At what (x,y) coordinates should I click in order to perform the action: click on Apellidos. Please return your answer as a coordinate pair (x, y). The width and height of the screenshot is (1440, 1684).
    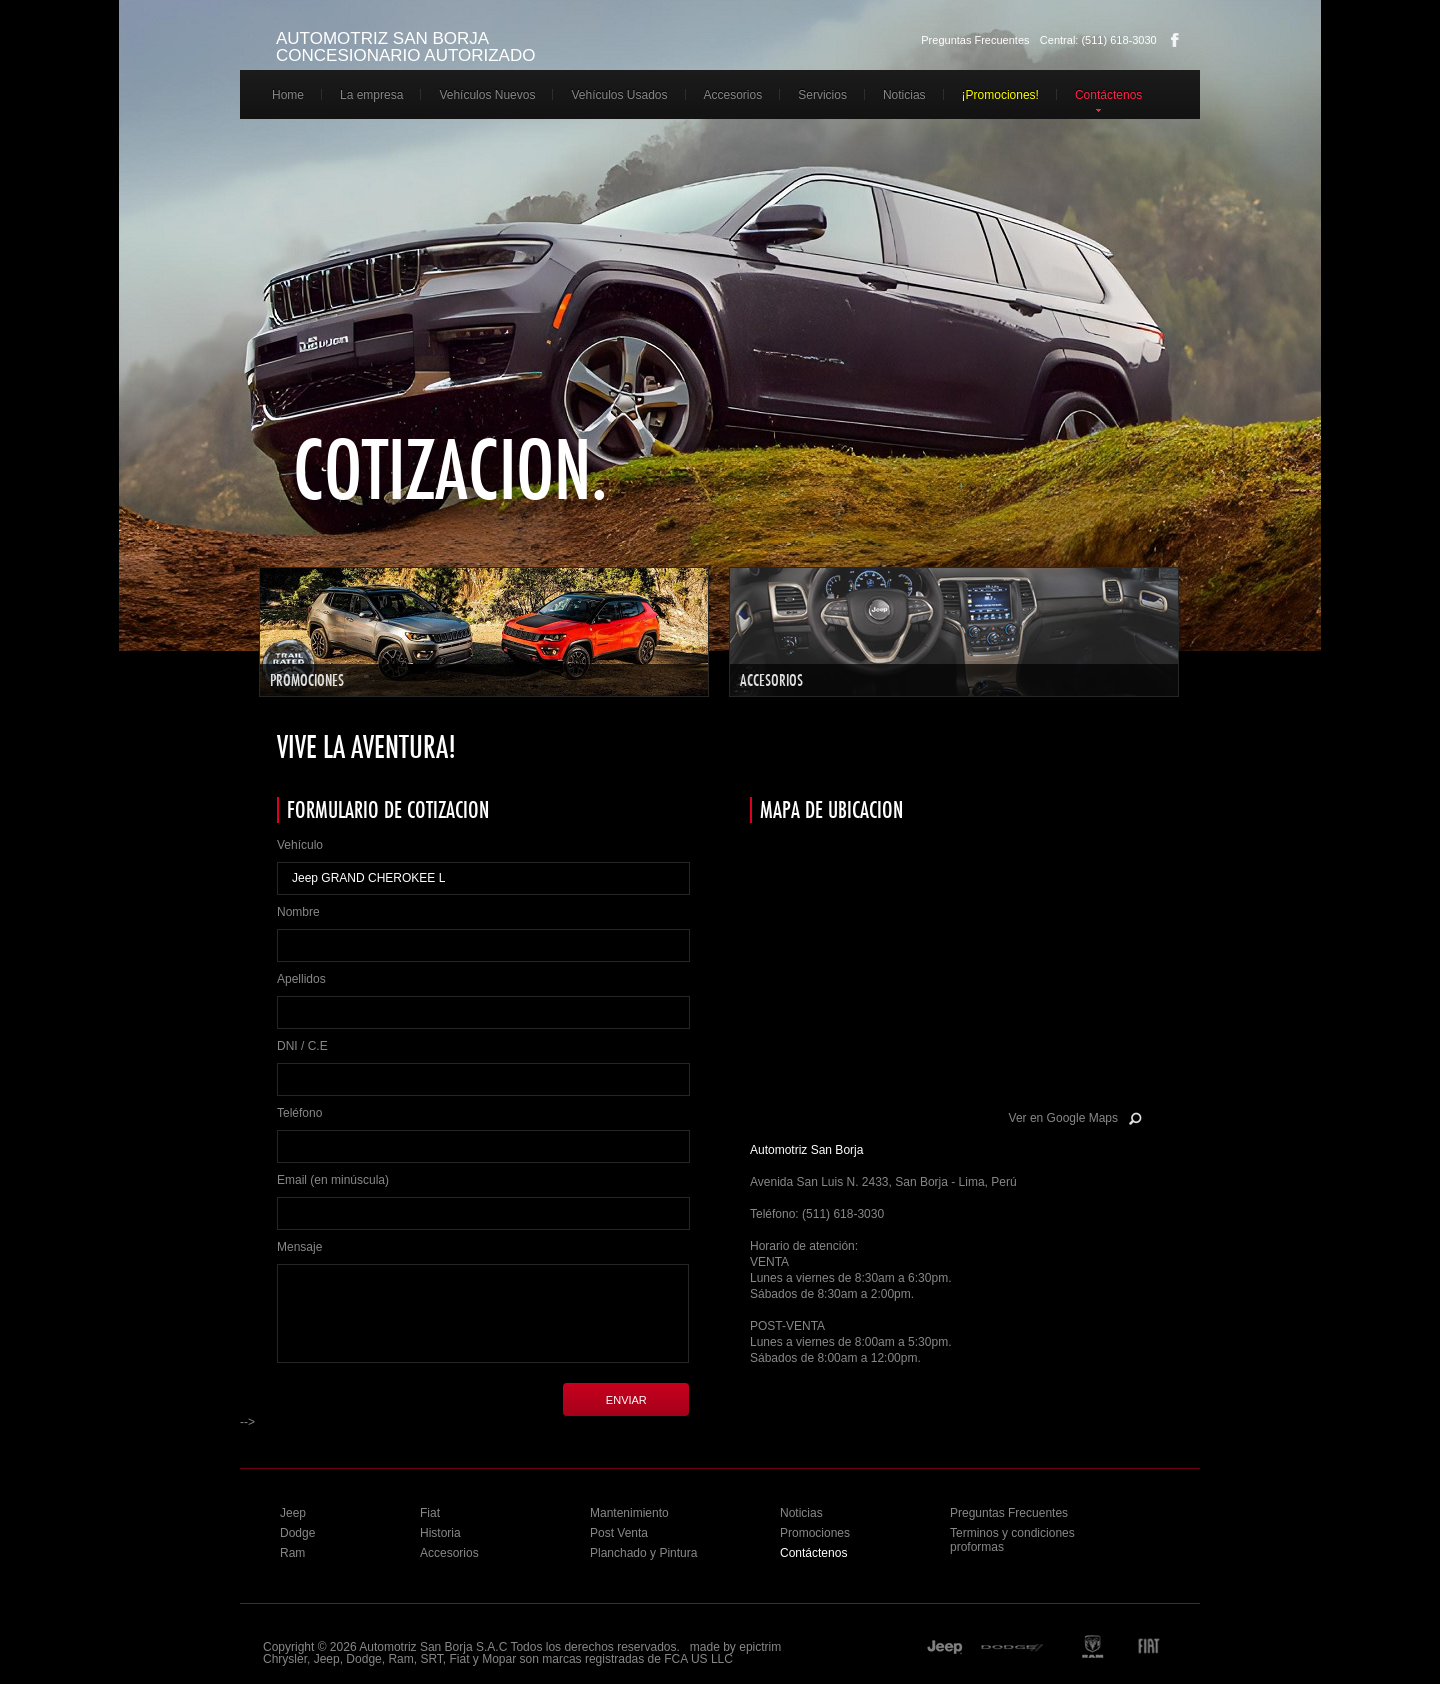
    Looking at the image, I should click on (301, 979).